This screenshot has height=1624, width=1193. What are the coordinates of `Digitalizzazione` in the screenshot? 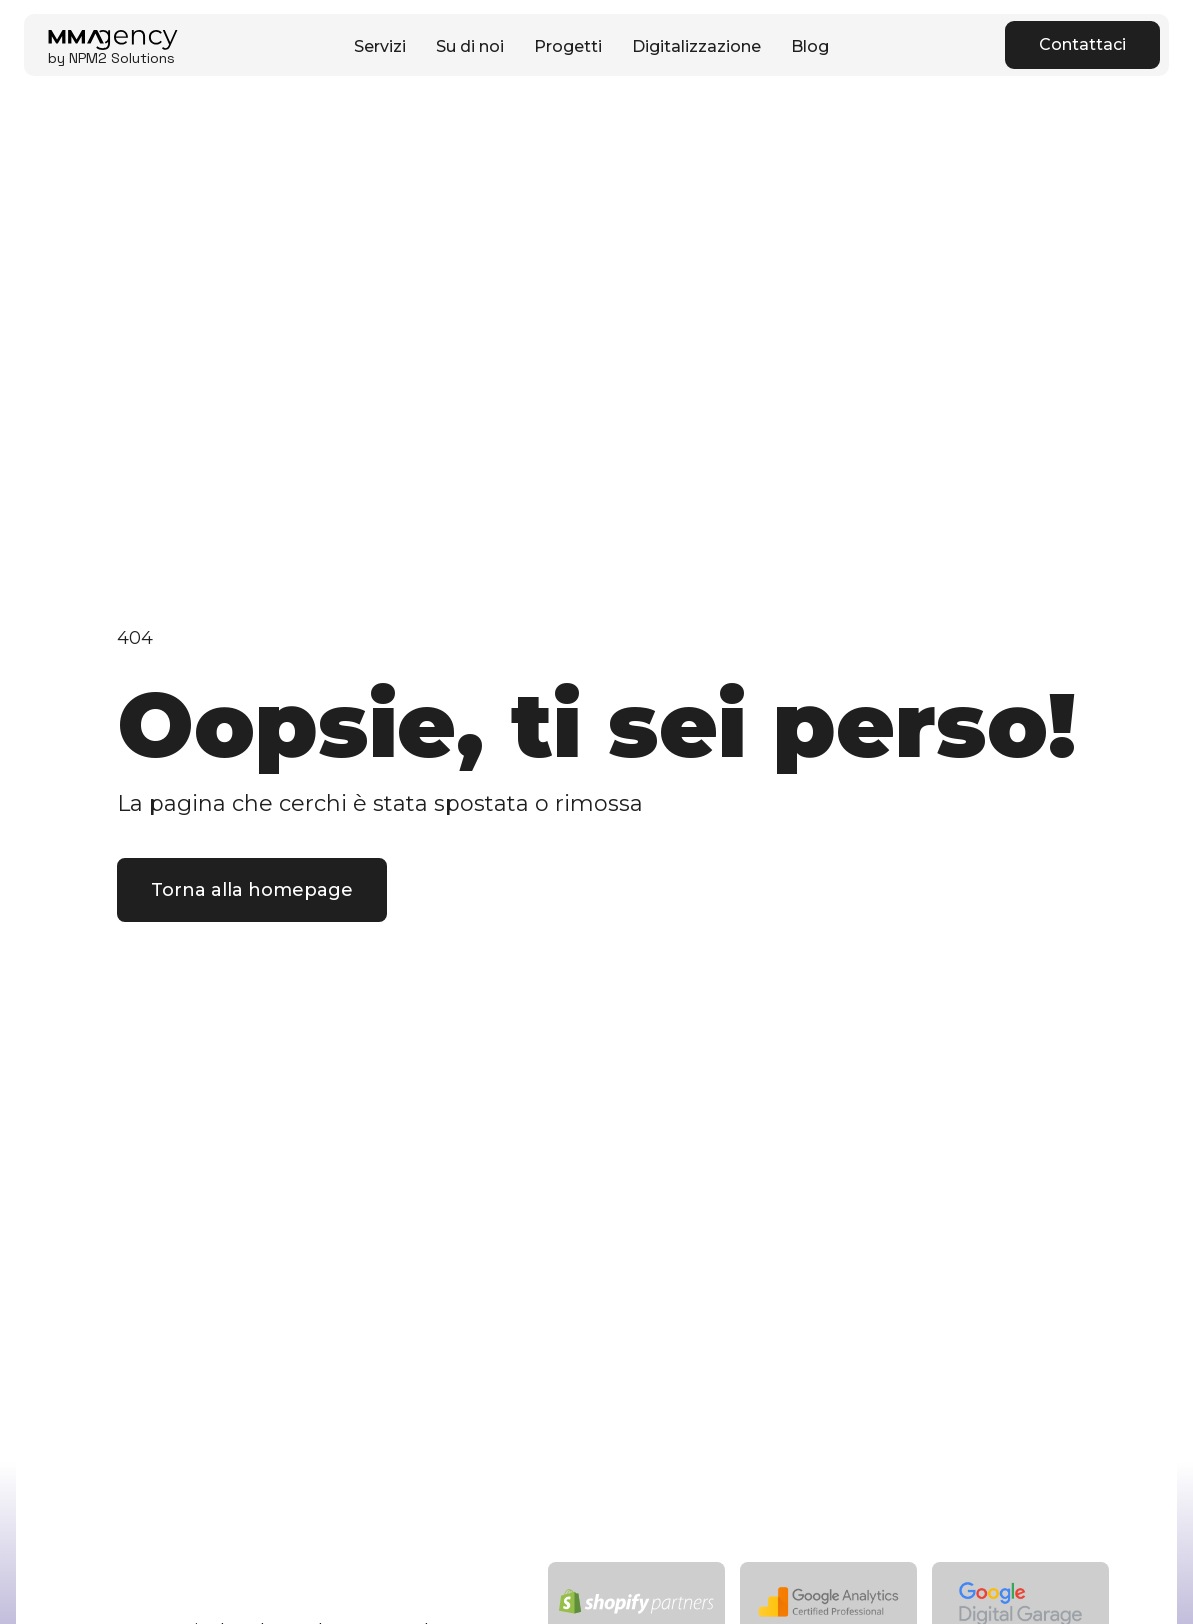 It's located at (696, 46).